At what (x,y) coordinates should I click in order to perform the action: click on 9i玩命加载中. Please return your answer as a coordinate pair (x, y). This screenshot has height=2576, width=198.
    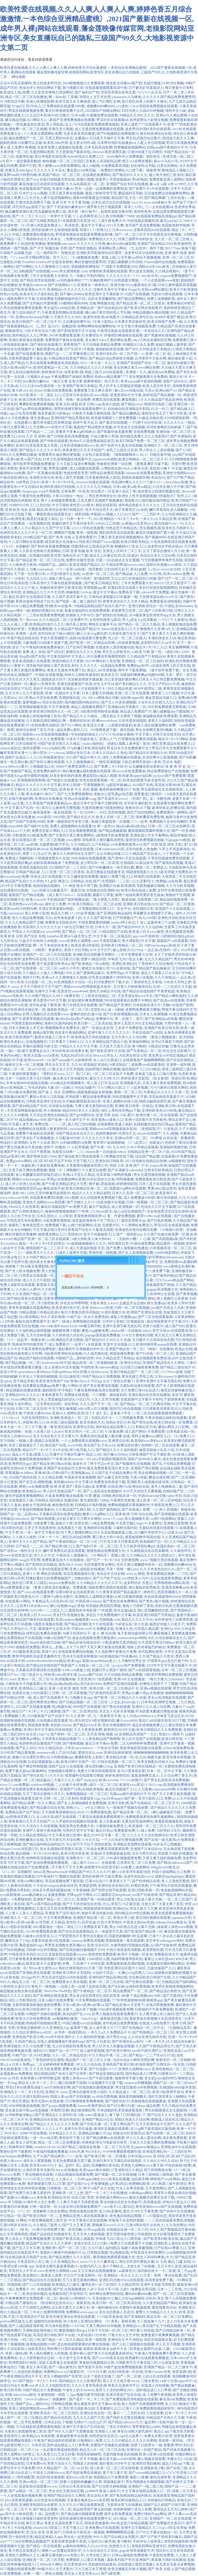
    Looking at the image, I should click on (85, 1087).